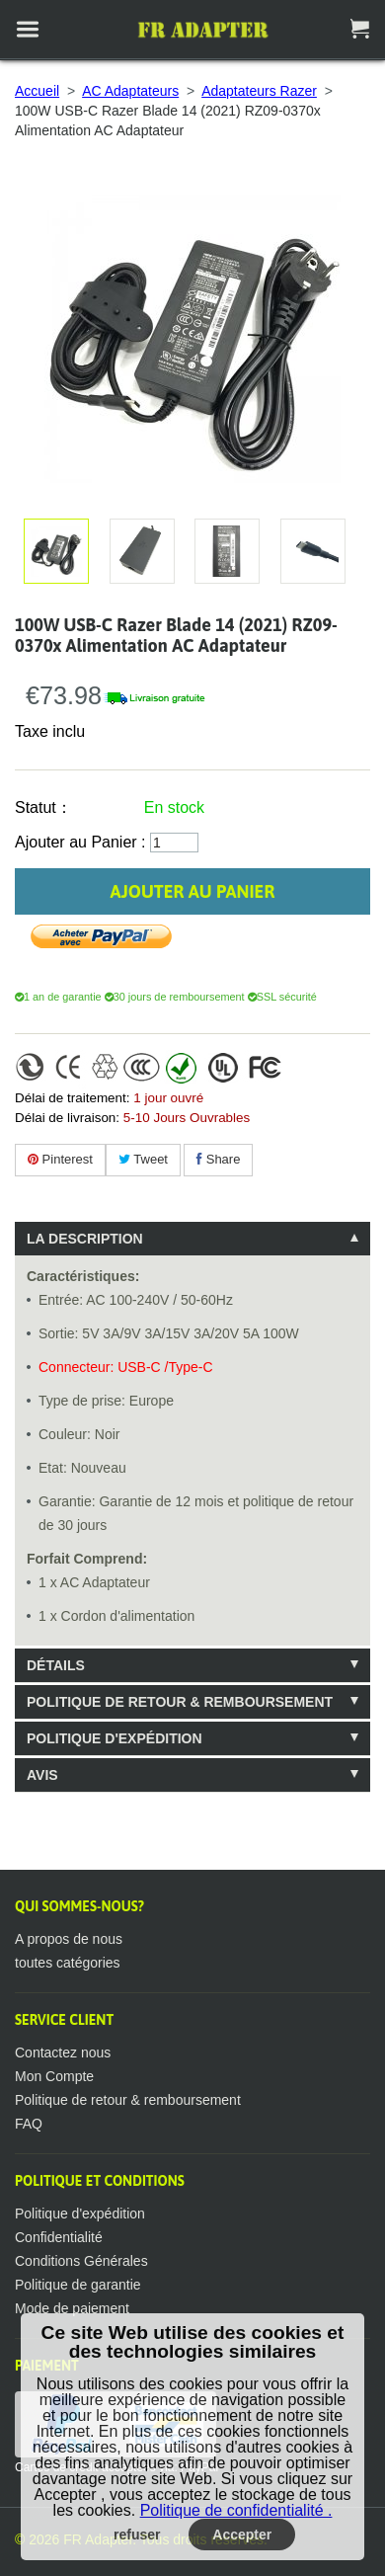 Image resolution: width=385 pixels, height=2576 pixels. I want to click on Politique de retour & remboursement, so click(128, 2100).